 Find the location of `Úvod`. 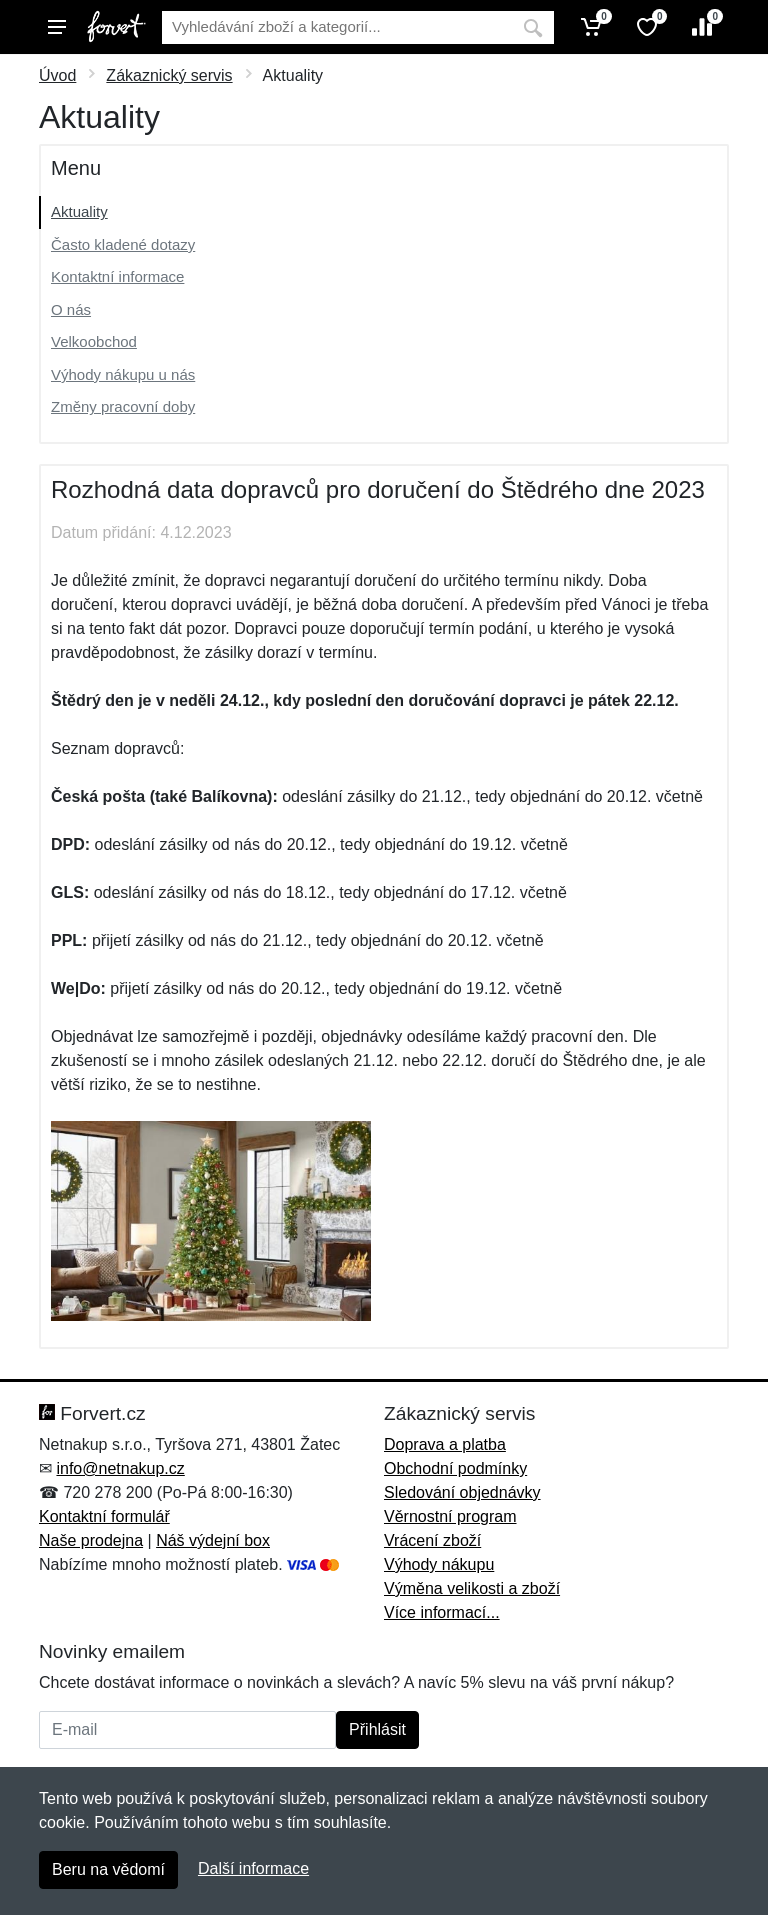

Úvod is located at coordinates (57, 75).